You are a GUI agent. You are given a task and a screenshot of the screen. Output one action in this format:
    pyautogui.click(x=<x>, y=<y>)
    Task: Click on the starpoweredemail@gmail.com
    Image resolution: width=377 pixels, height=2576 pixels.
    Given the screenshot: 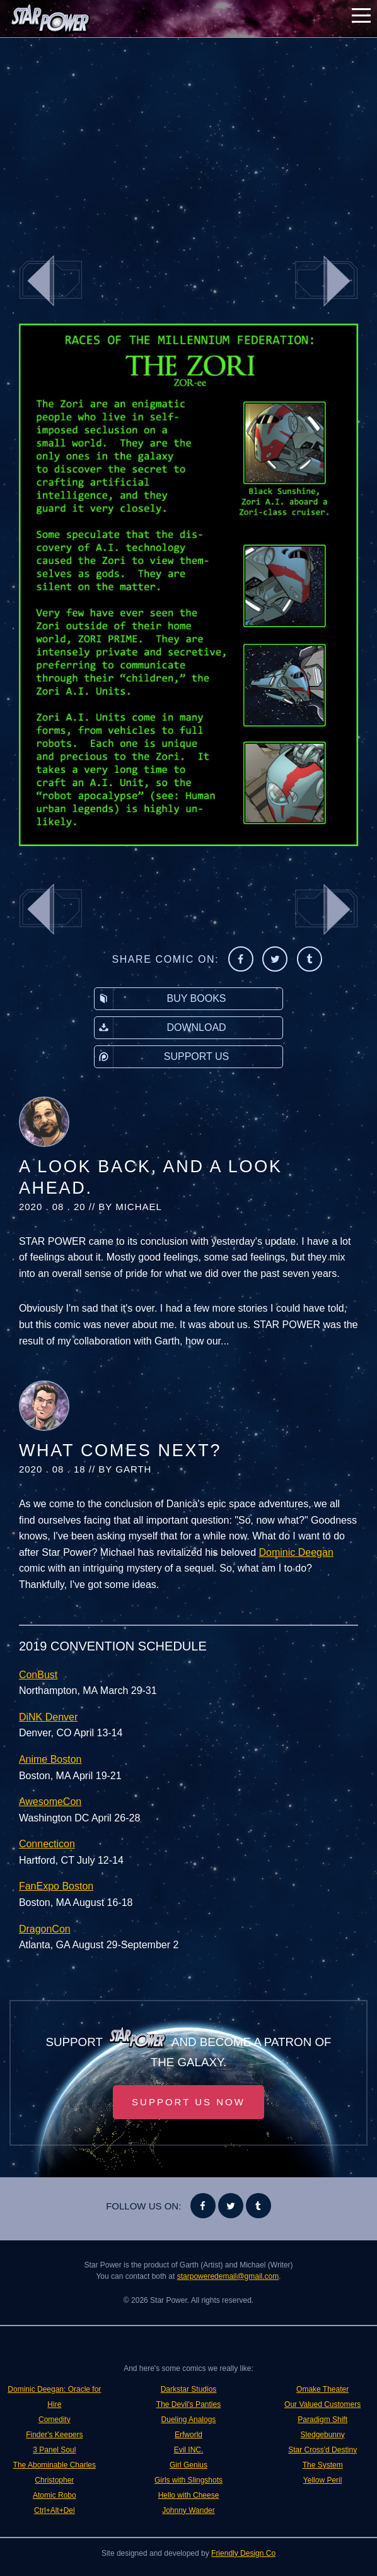 What is the action you would take?
    pyautogui.click(x=228, y=2276)
    